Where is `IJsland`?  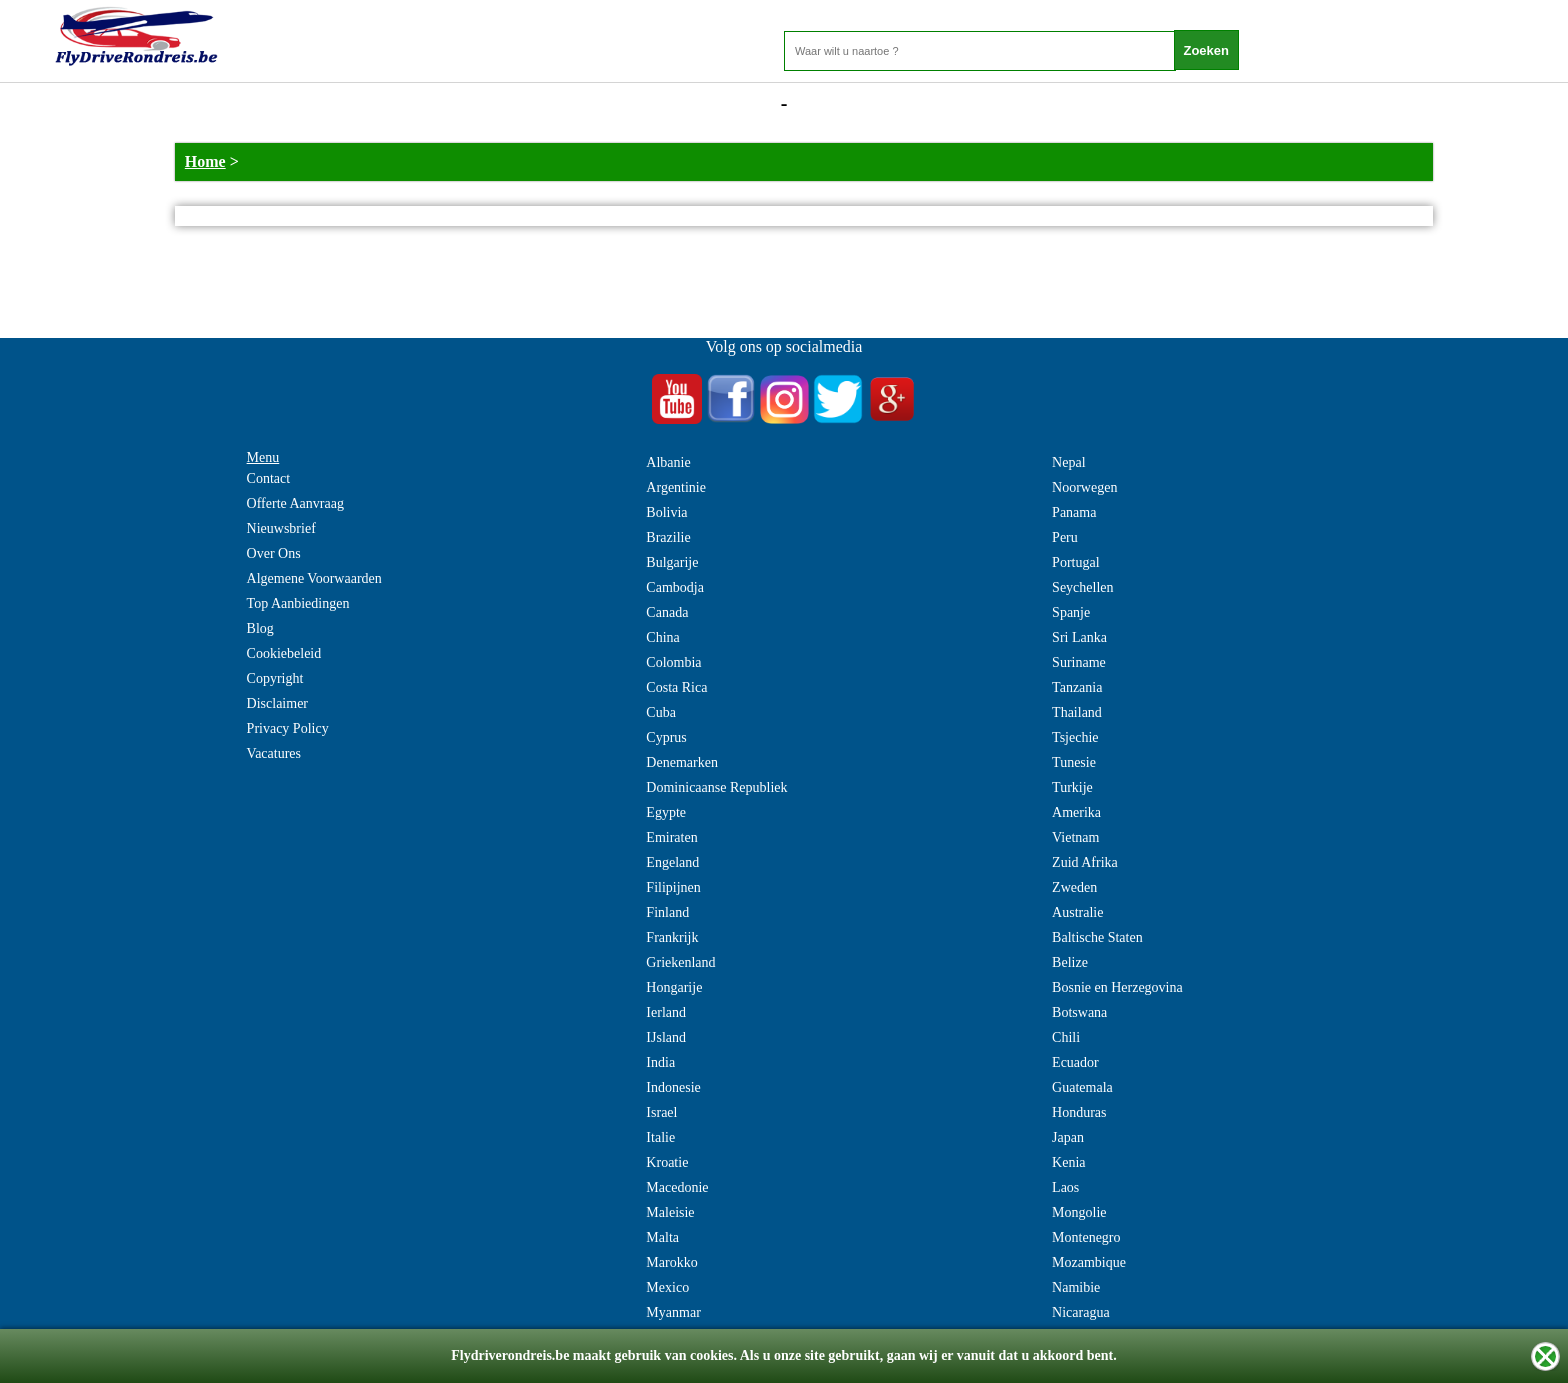
IJsland is located at coordinates (666, 1037).